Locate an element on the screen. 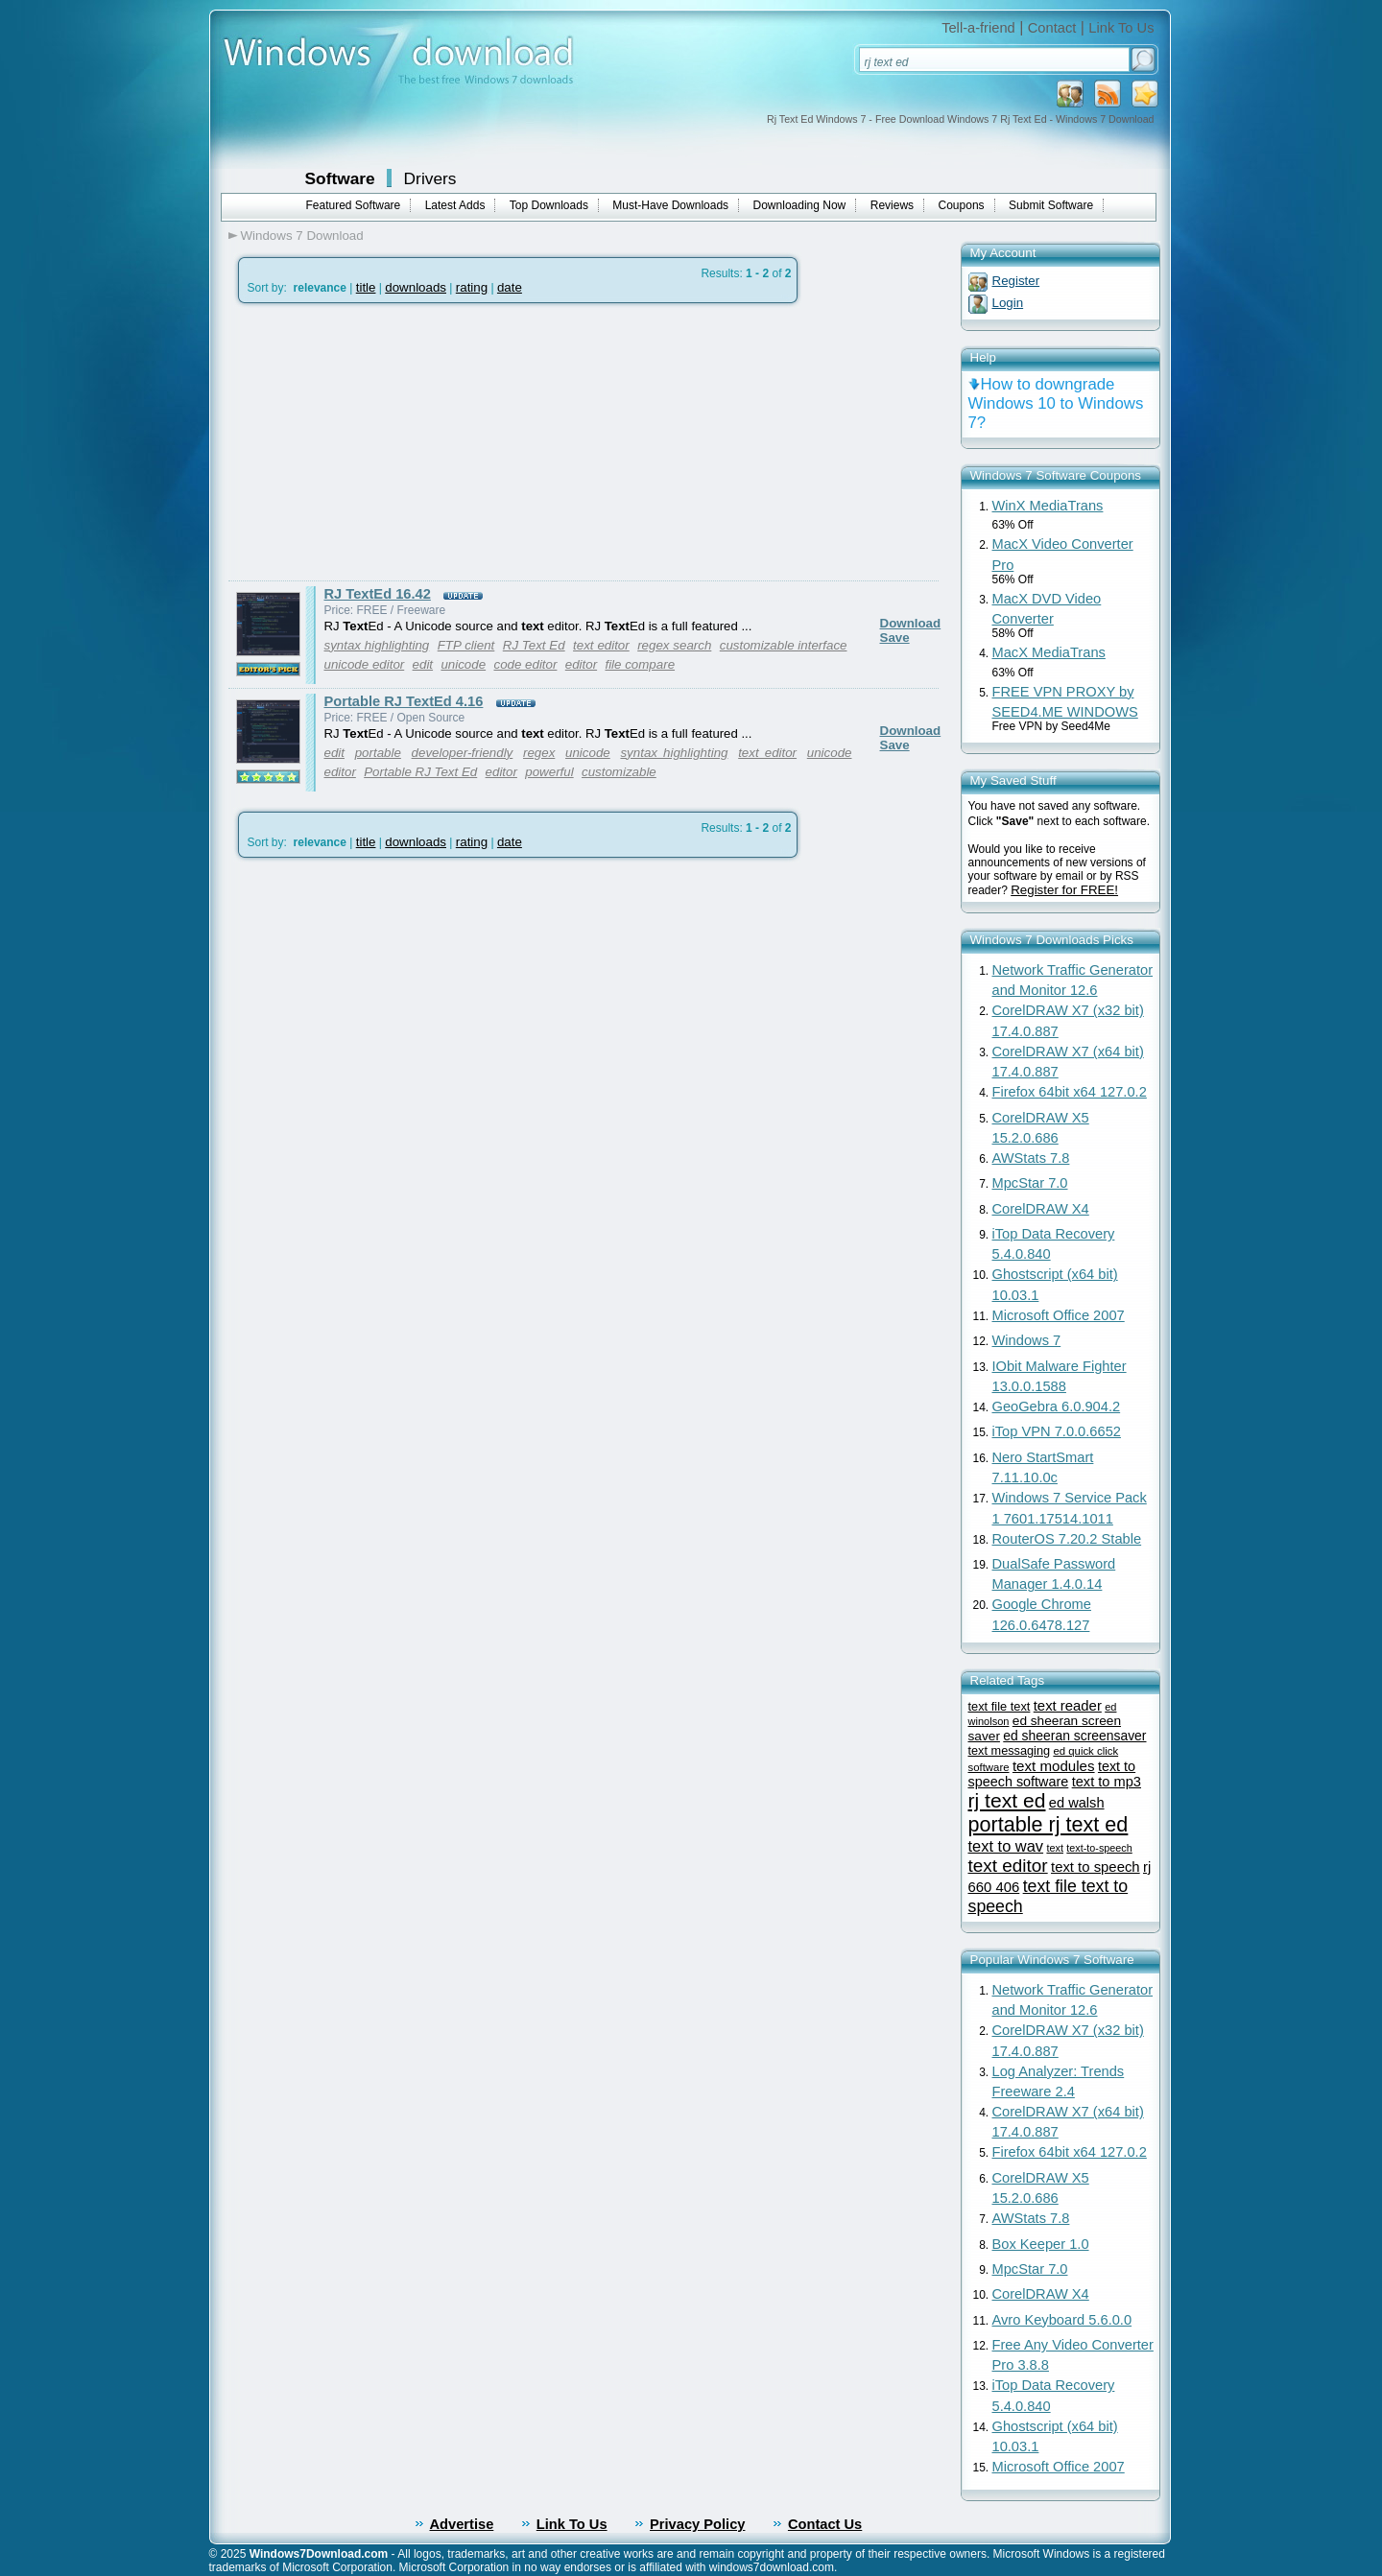  text-to-speech is located at coordinates (1099, 1848).